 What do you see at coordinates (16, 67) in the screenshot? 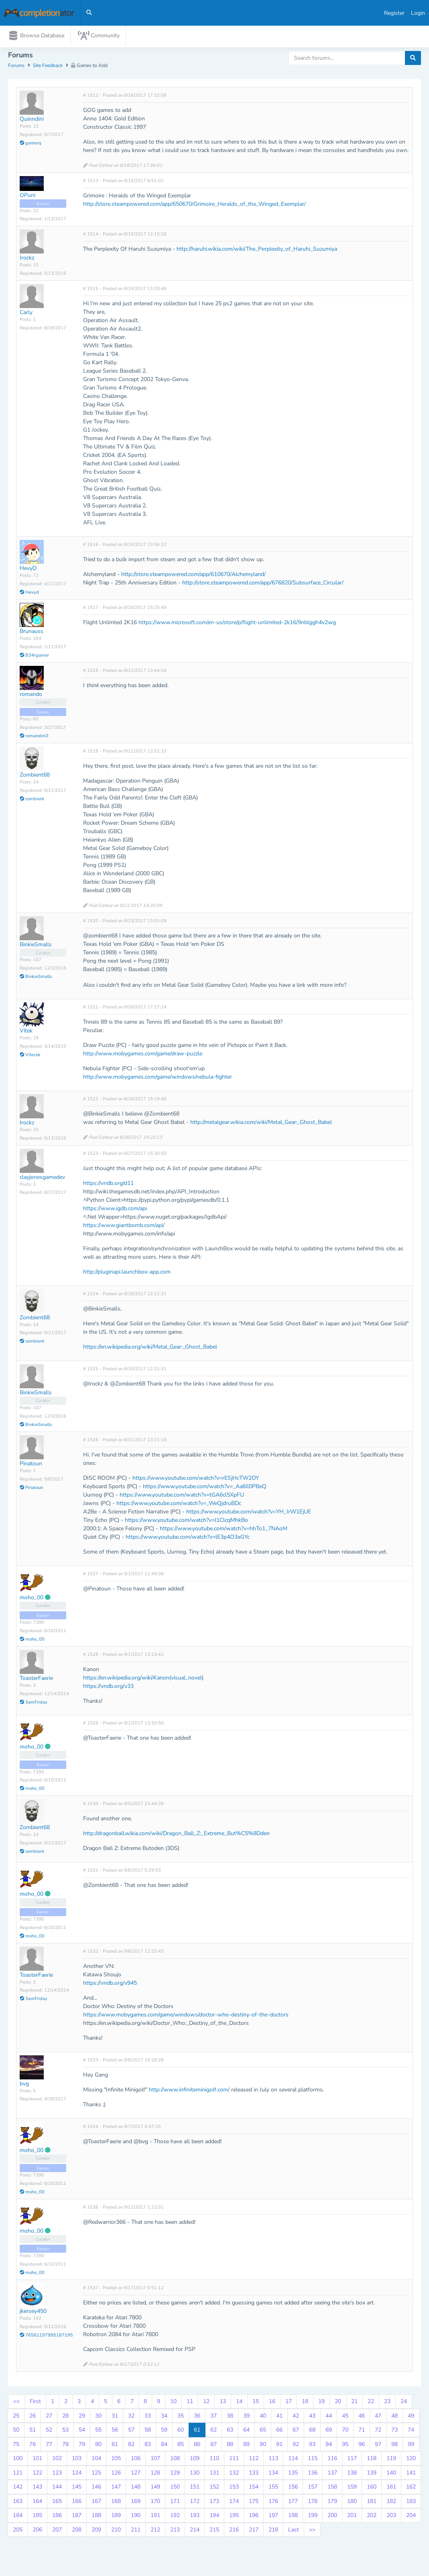
I see `Forums` at bounding box center [16, 67].